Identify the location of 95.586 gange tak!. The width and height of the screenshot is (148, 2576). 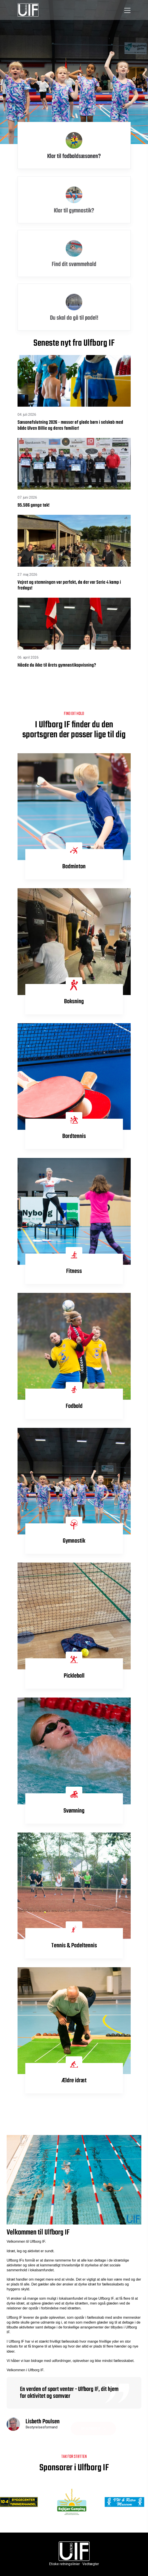
(33, 505).